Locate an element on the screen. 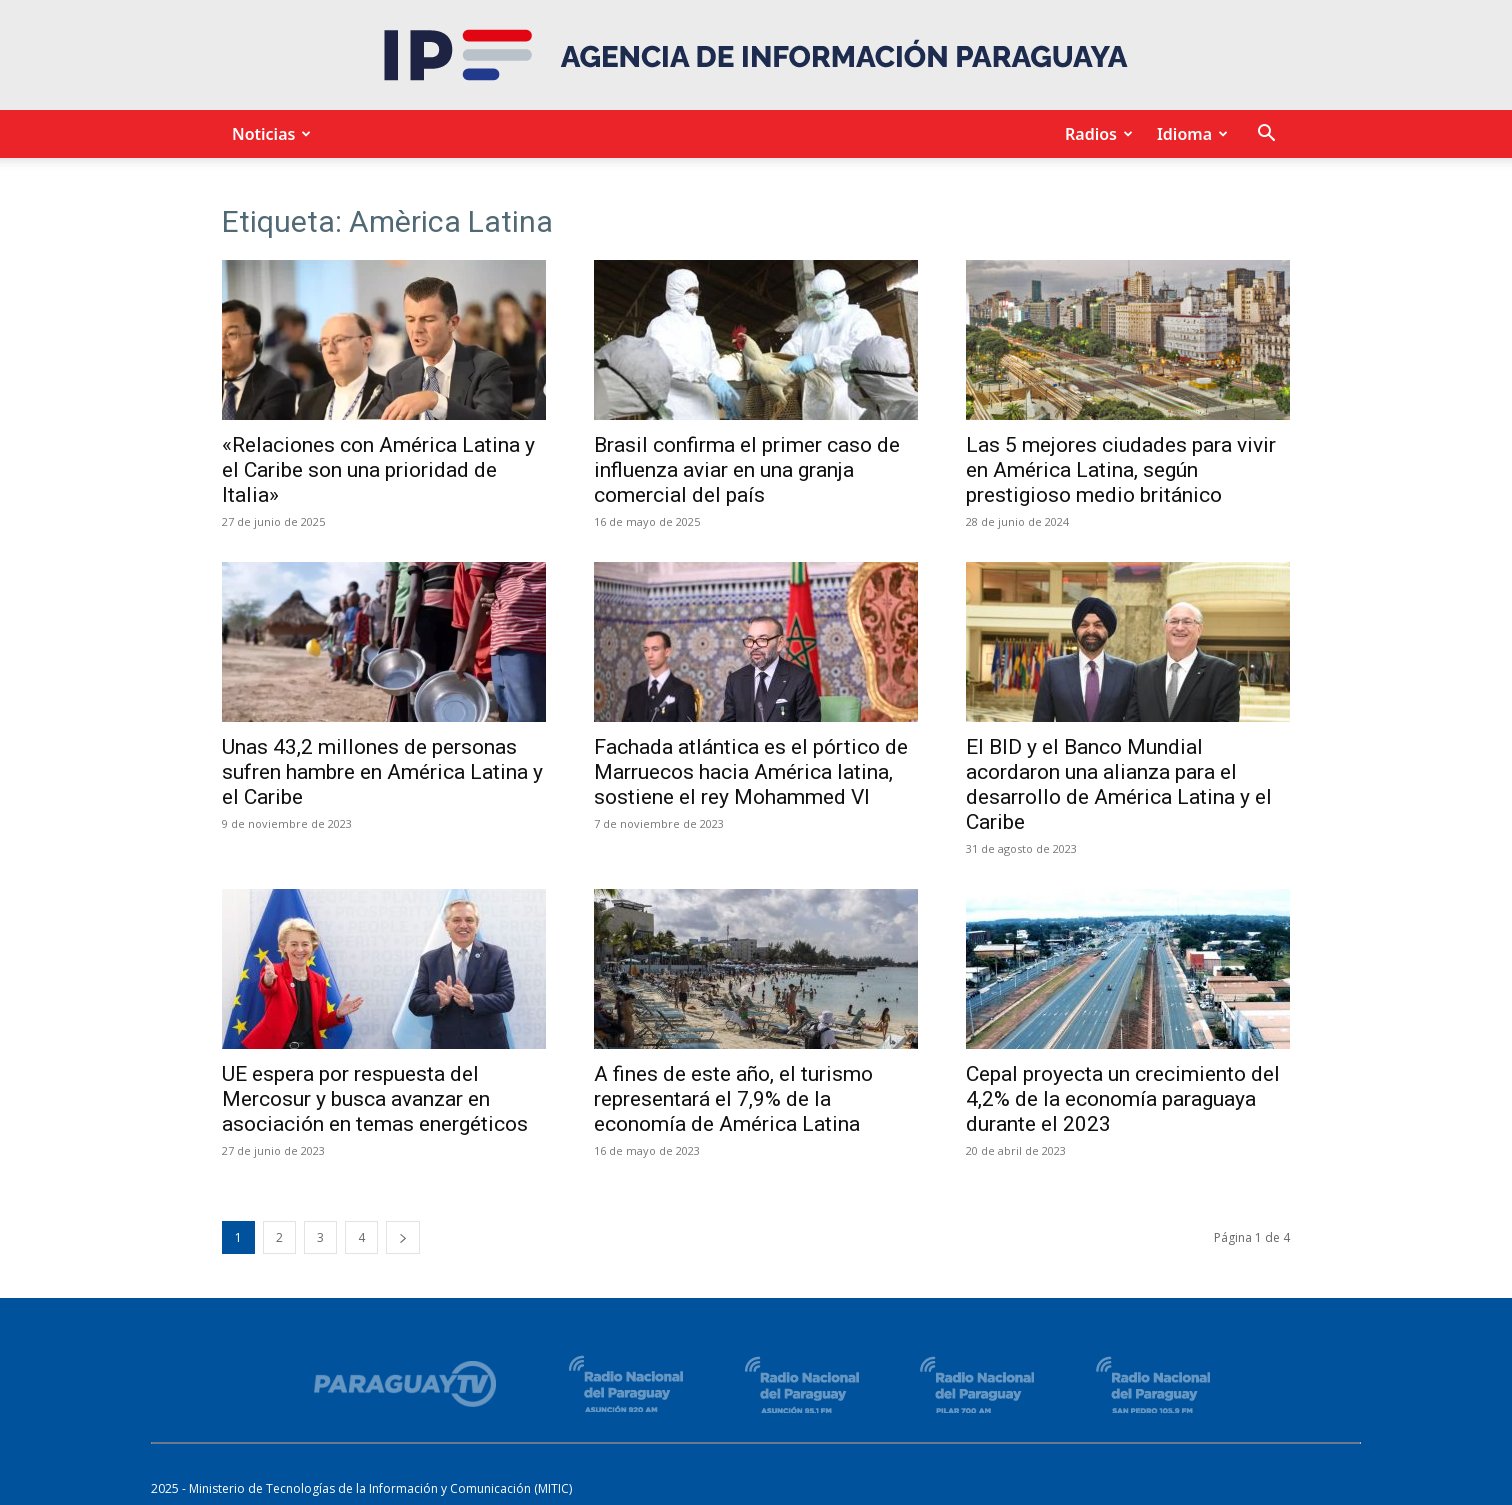 The image size is (1512, 1505). Idioma is located at coordinates (1189, 134).